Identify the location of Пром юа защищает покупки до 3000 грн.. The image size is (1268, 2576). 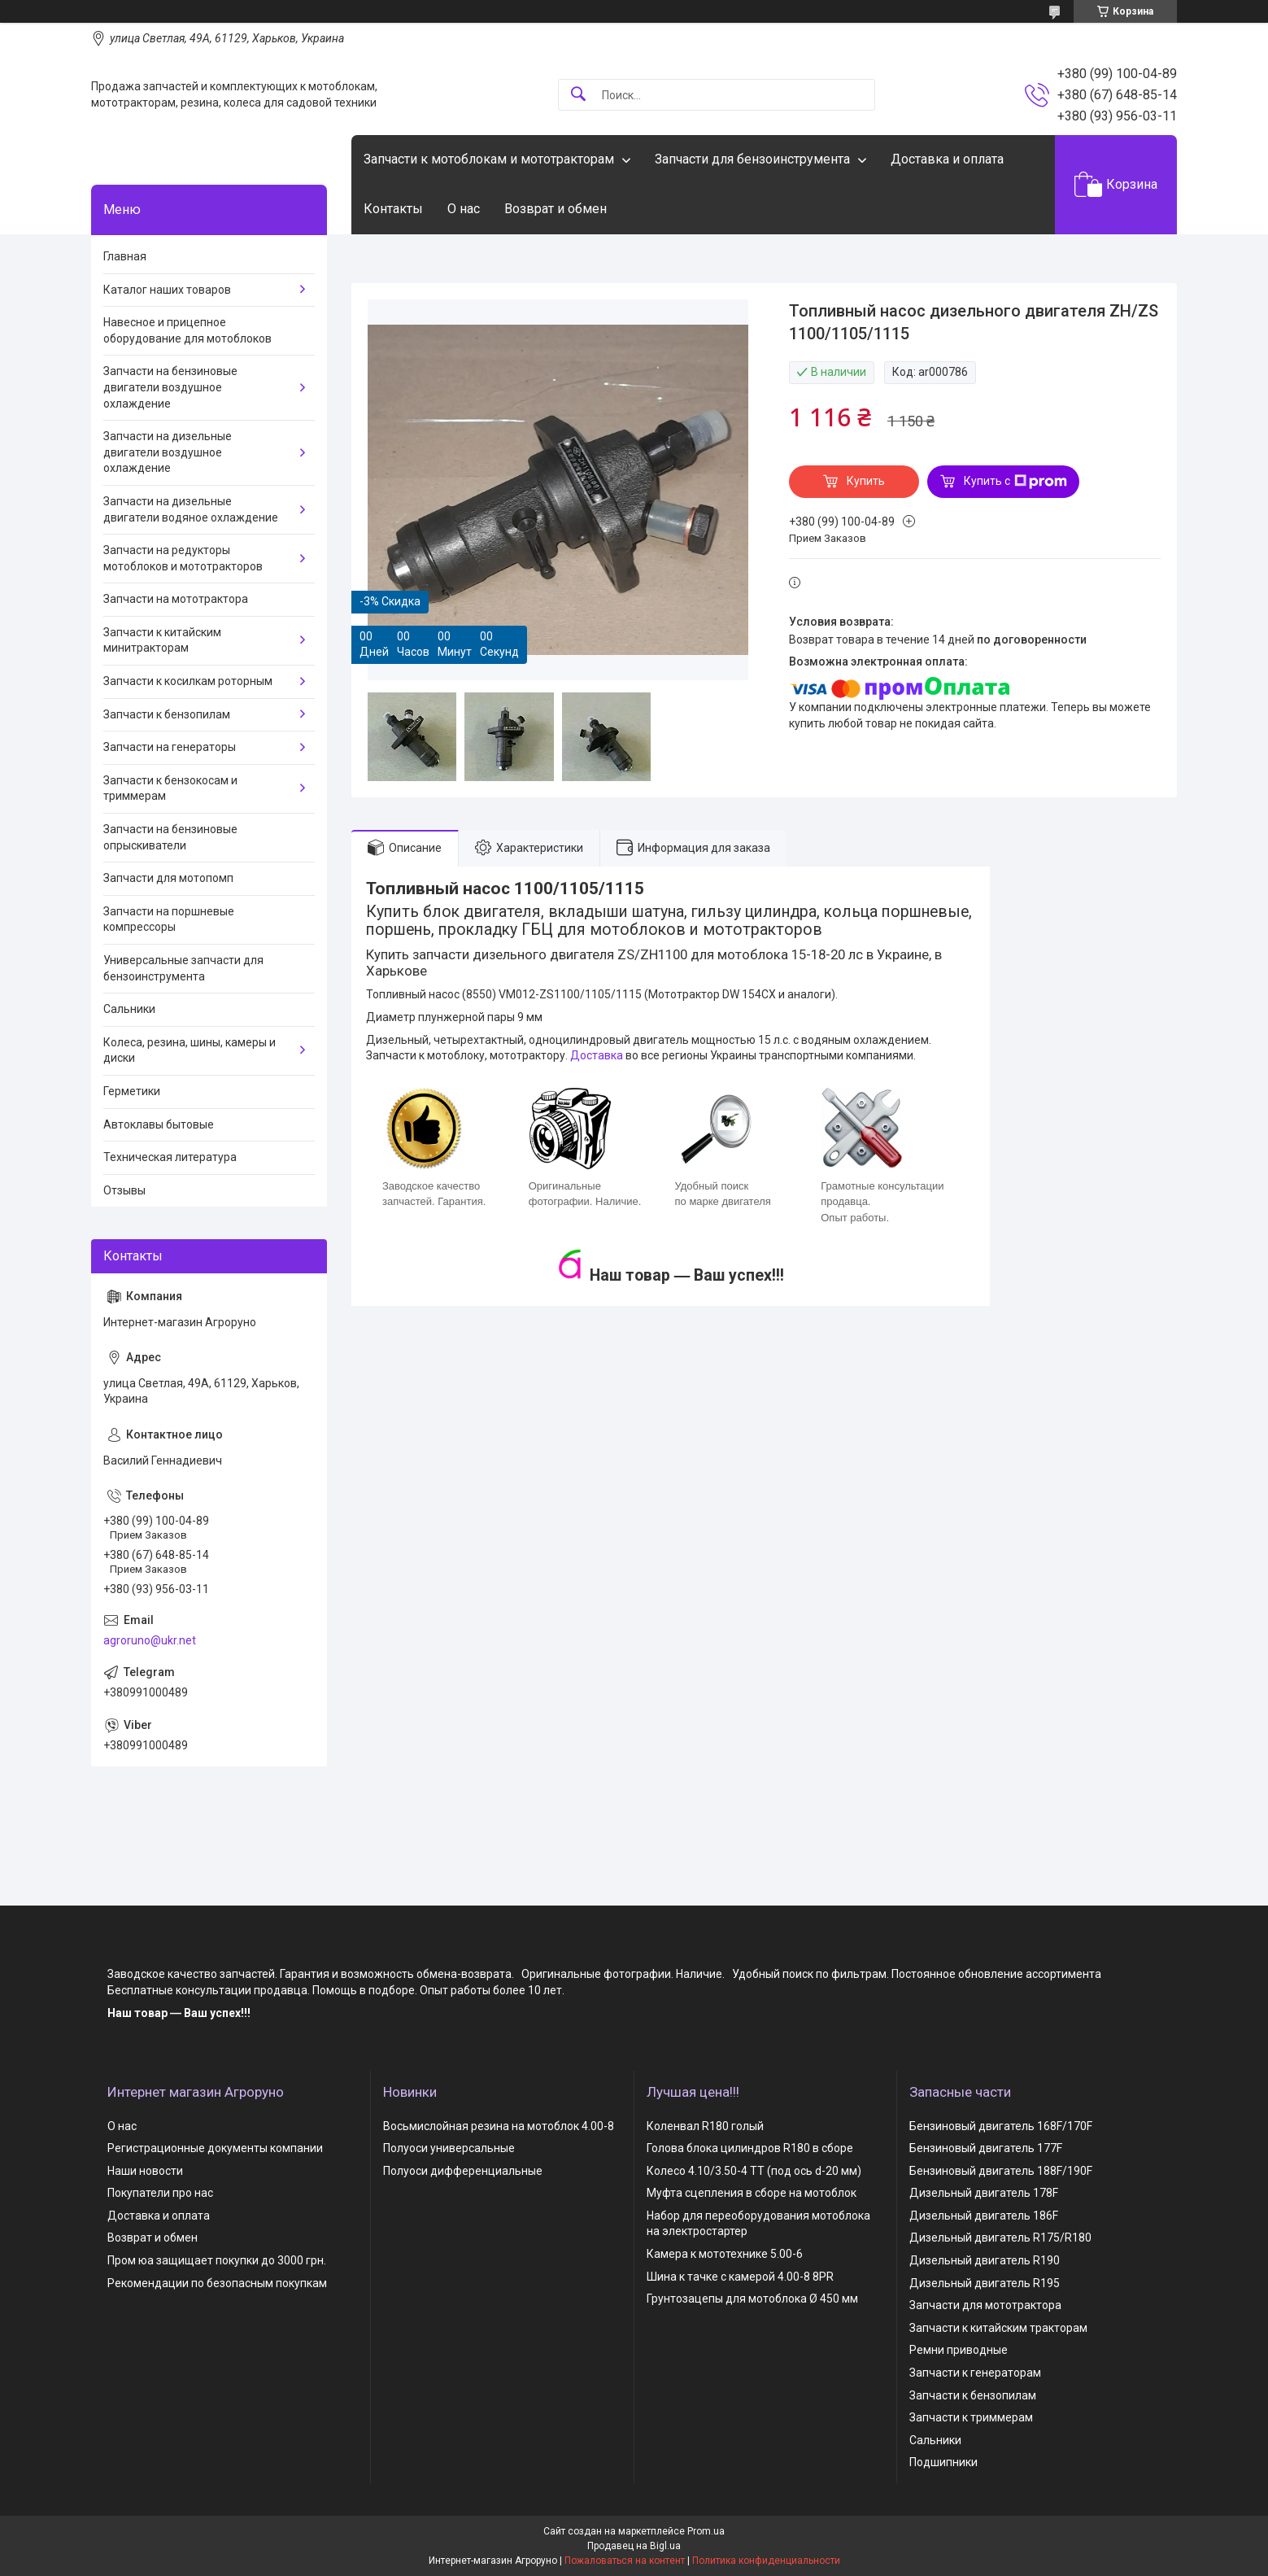
(216, 2260).